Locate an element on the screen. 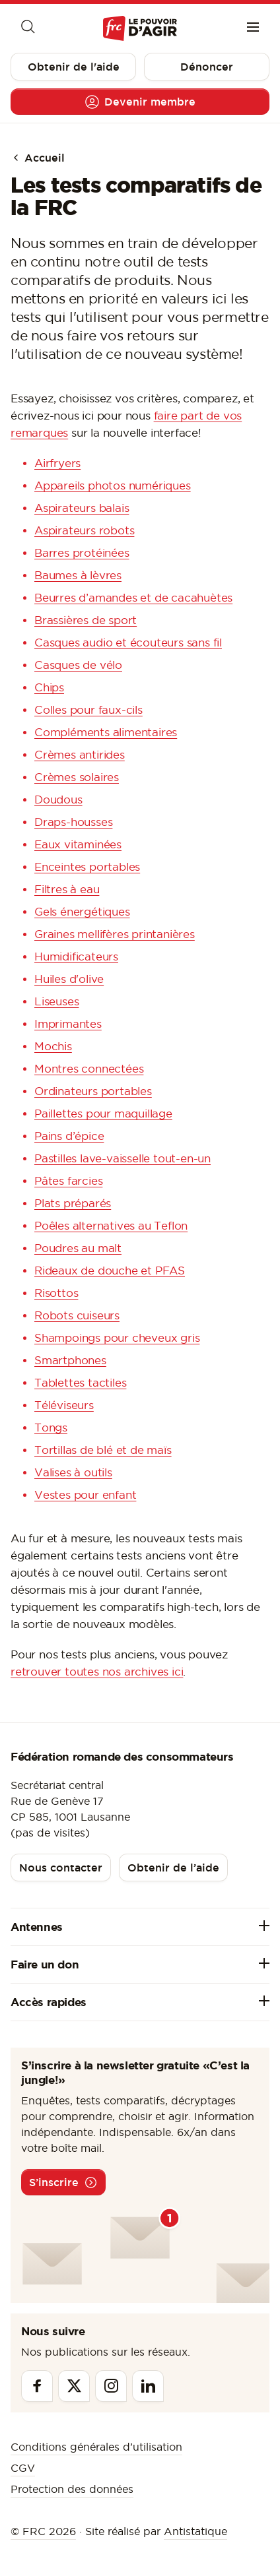  Poudres au malt is located at coordinates (78, 1248).